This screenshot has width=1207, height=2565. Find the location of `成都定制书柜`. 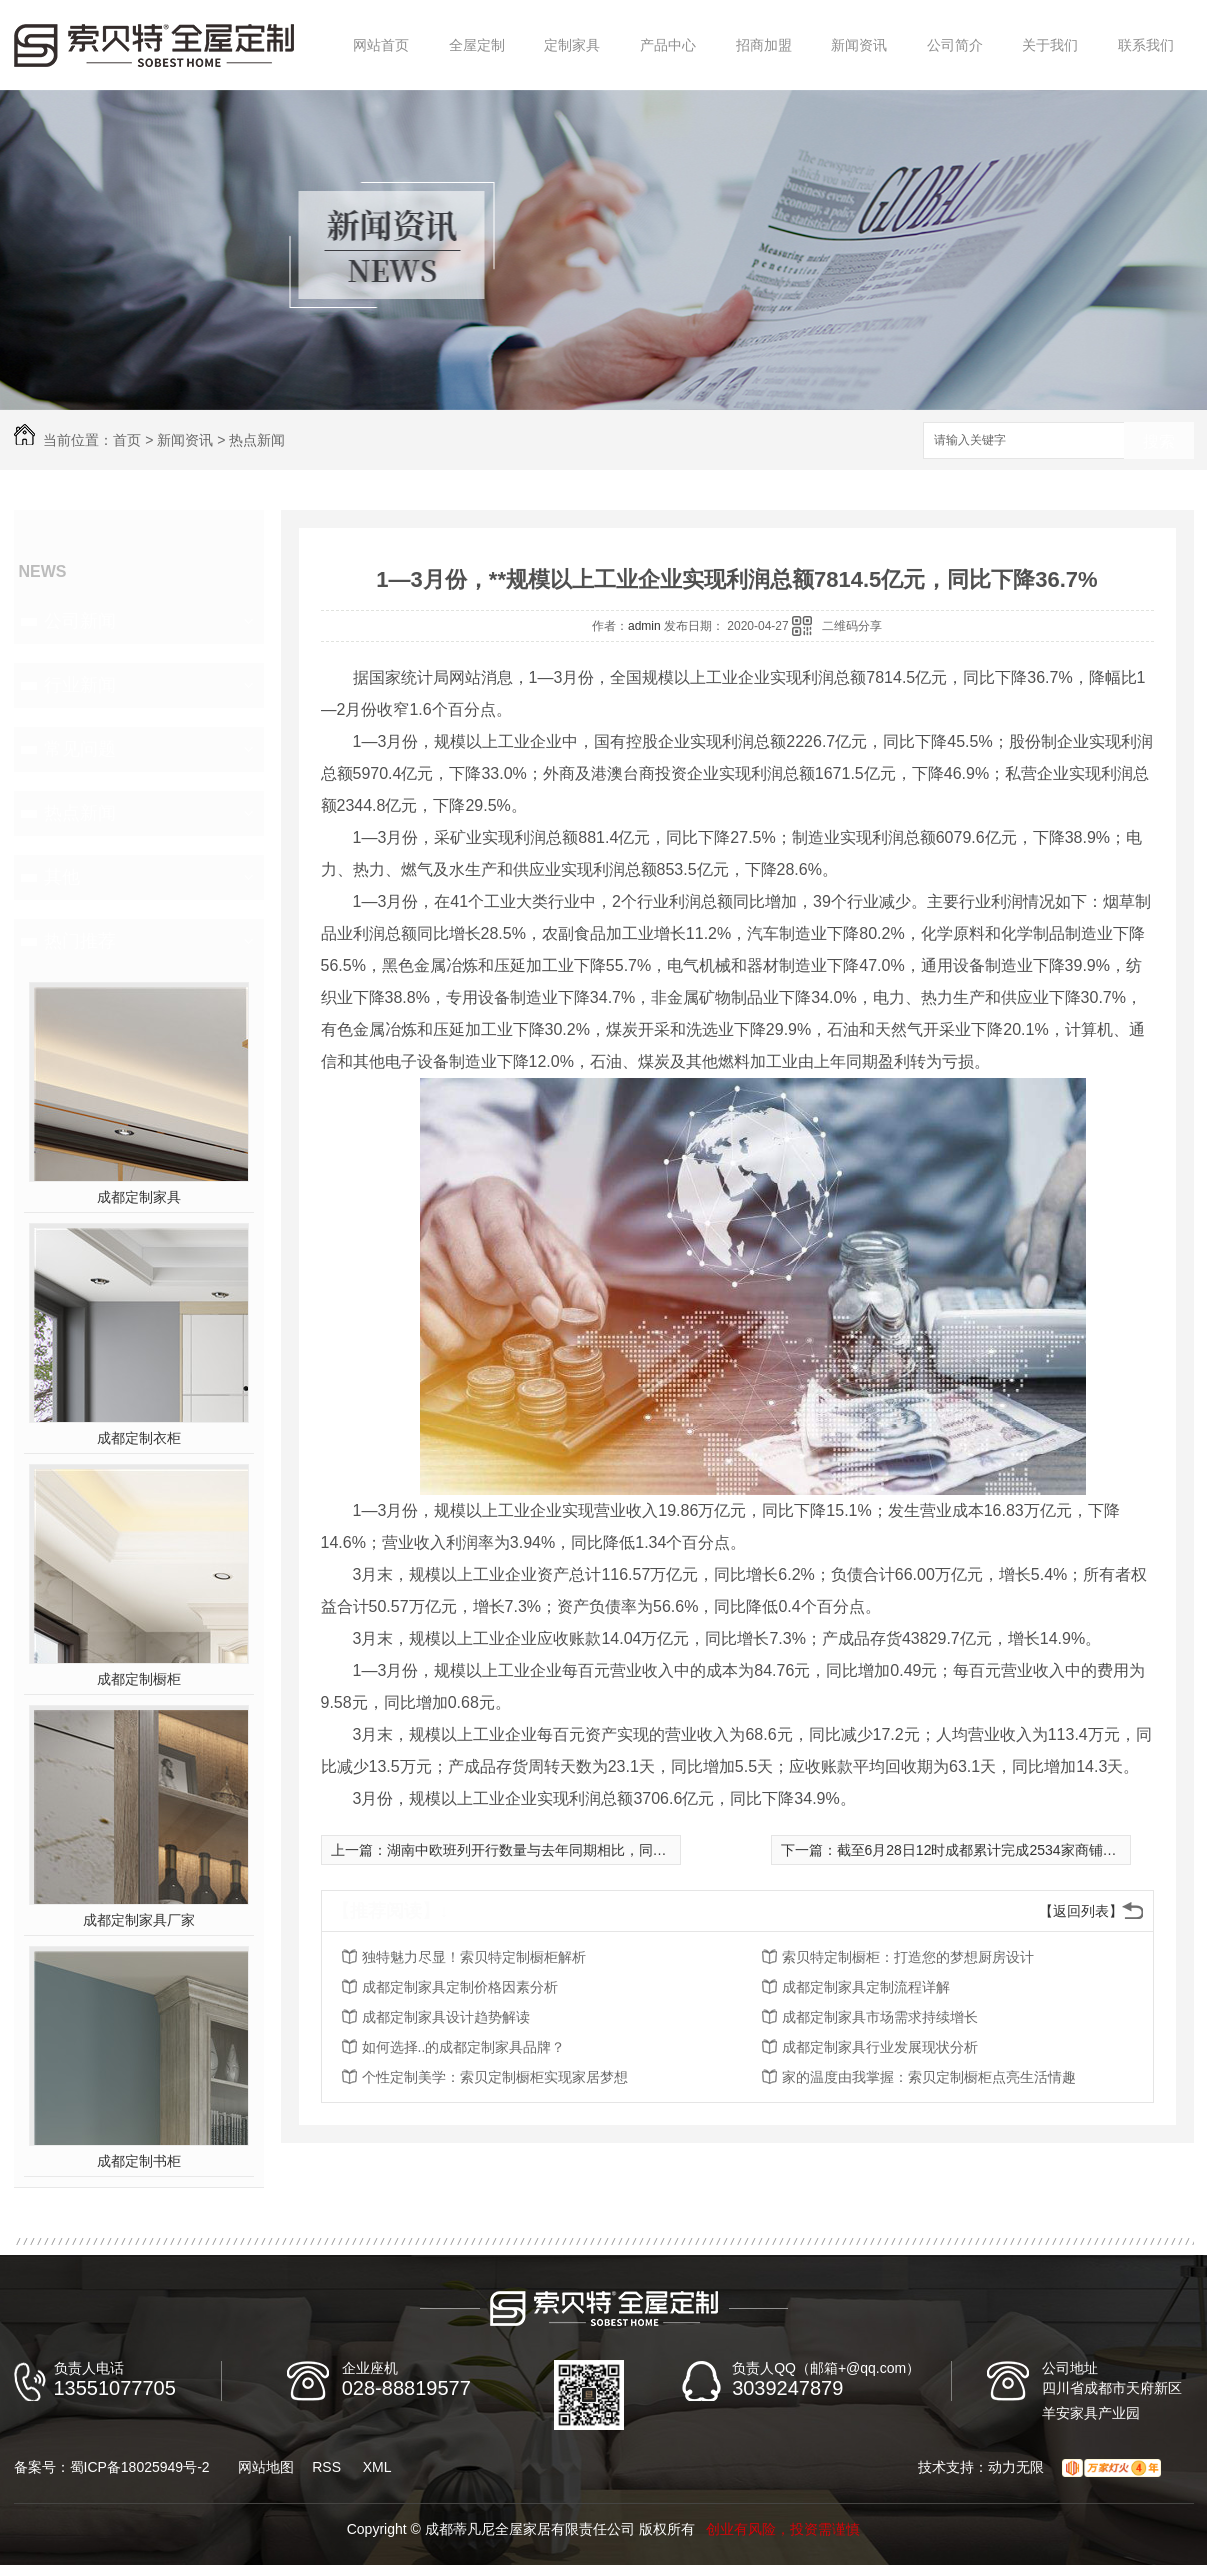

成都定制书柜 is located at coordinates (139, 2161).